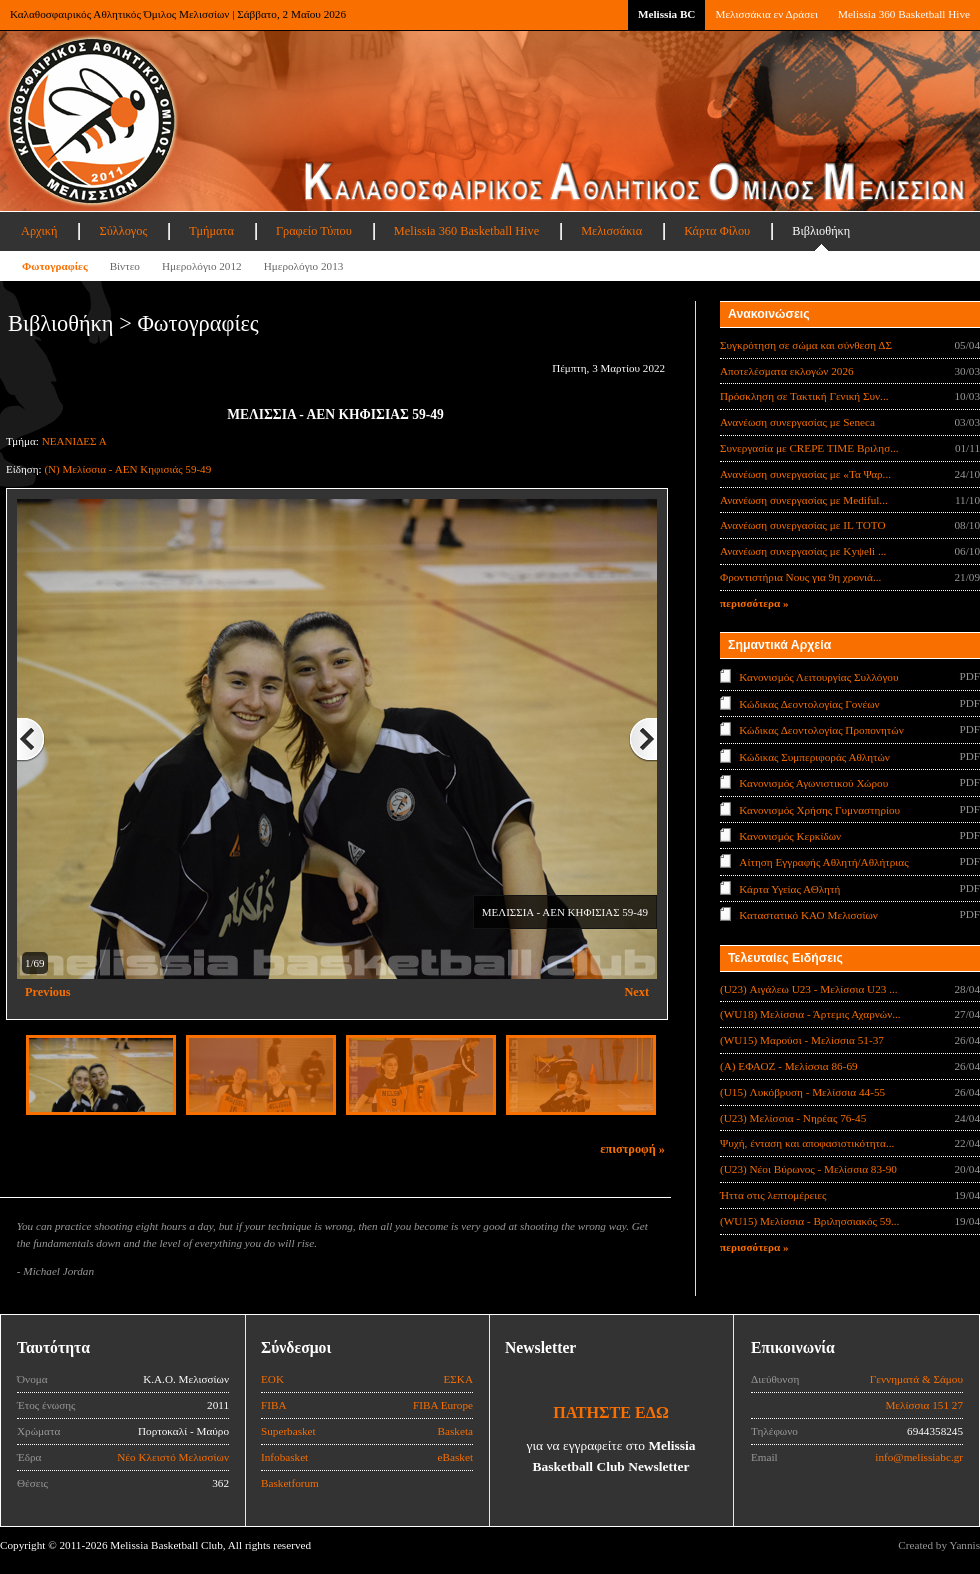 This screenshot has height=1574, width=980. I want to click on Κανονισμός Αγωνιστικού Χώρου, so click(813, 783).